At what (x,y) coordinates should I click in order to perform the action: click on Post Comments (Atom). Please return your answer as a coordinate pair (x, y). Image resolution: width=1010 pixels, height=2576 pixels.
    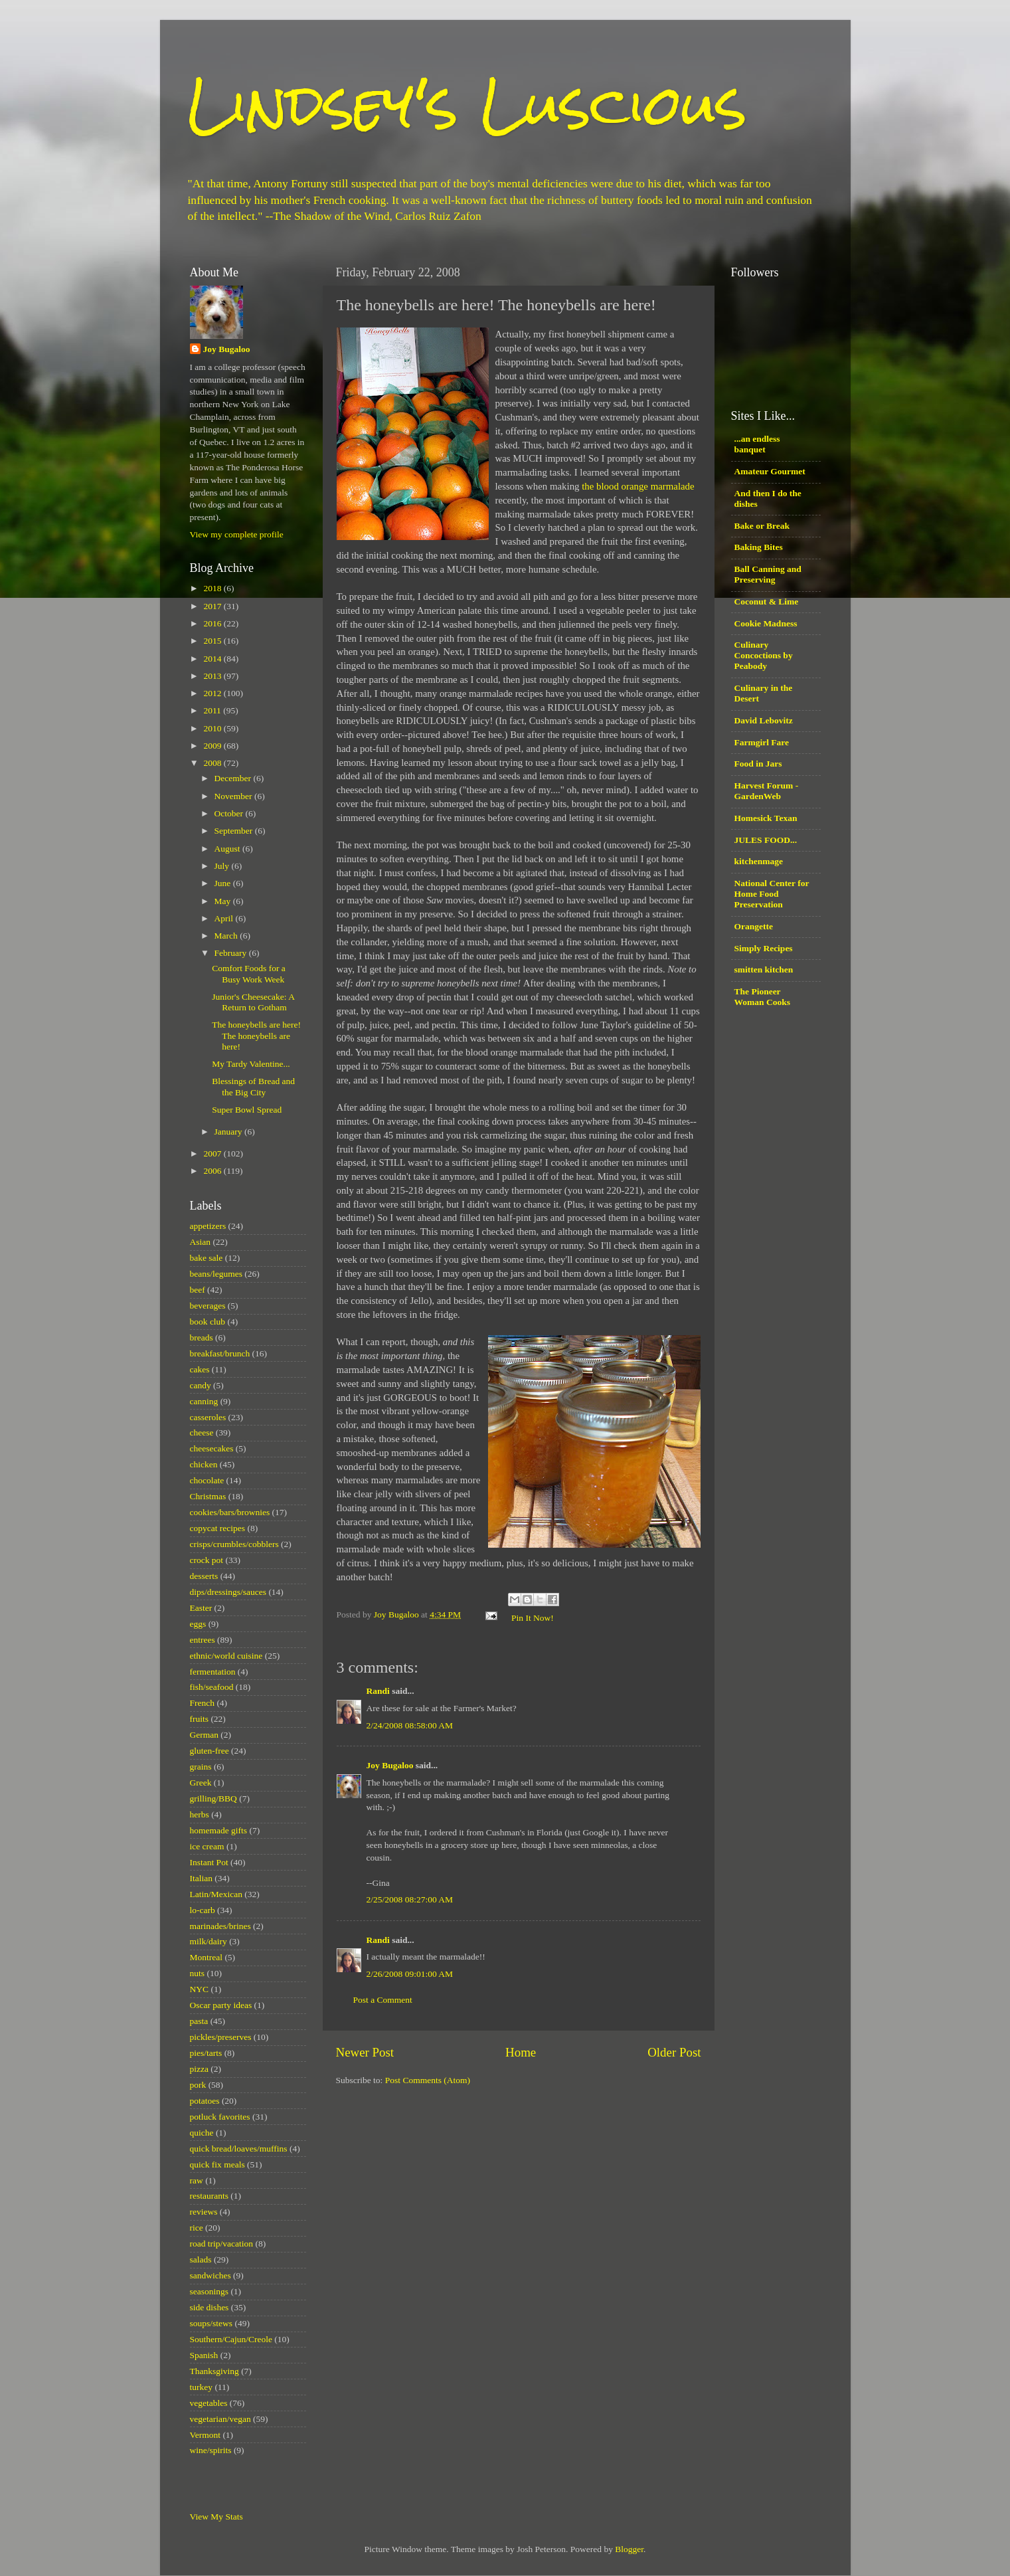
    Looking at the image, I should click on (427, 2080).